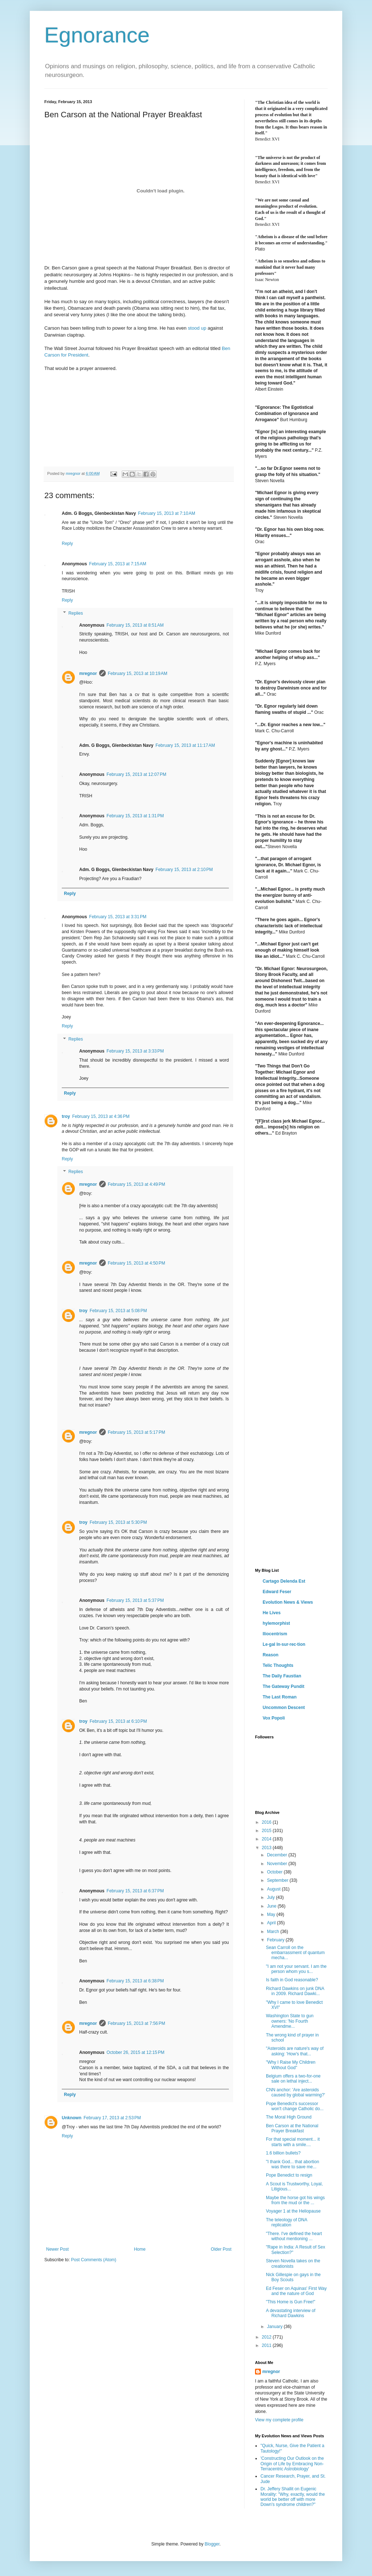  Describe the element at coordinates (286, 2222) in the screenshot. I see `The teleology of DNA replication` at that location.